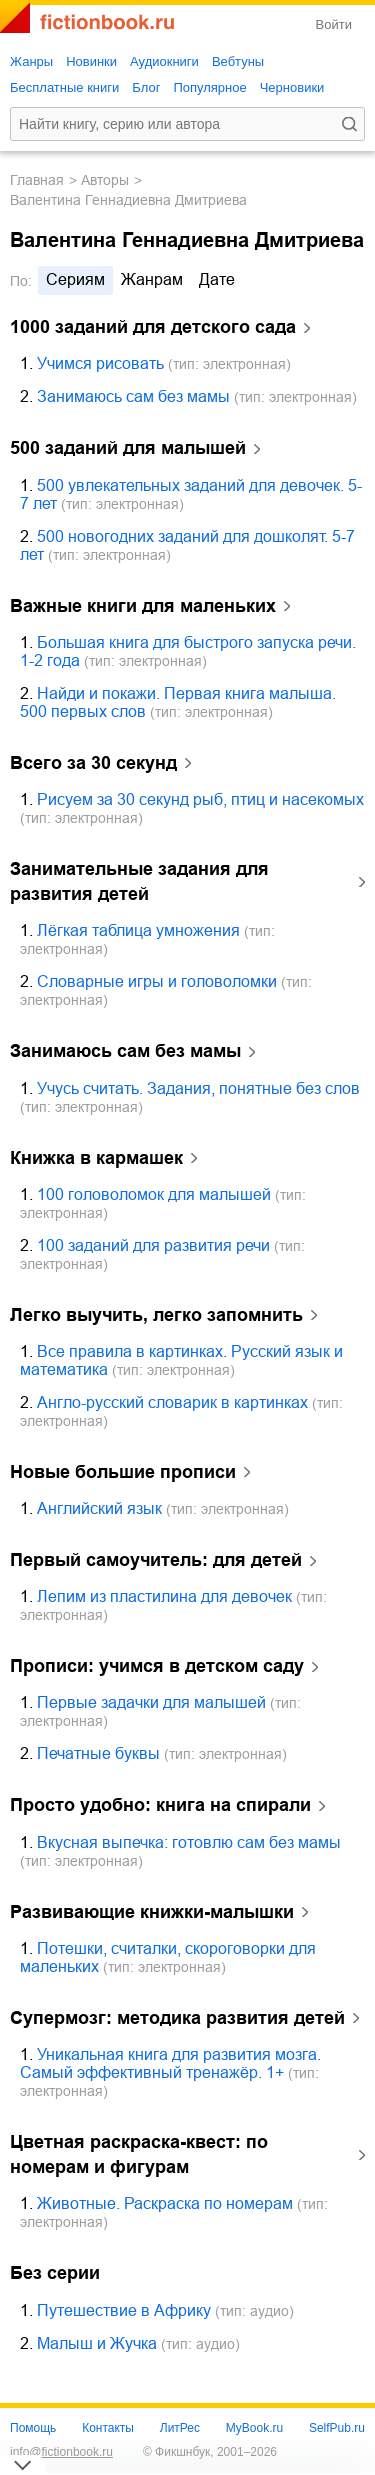 This screenshot has width=375, height=2475. What do you see at coordinates (152, 279) in the screenshot?
I see `жанрам` at bounding box center [152, 279].